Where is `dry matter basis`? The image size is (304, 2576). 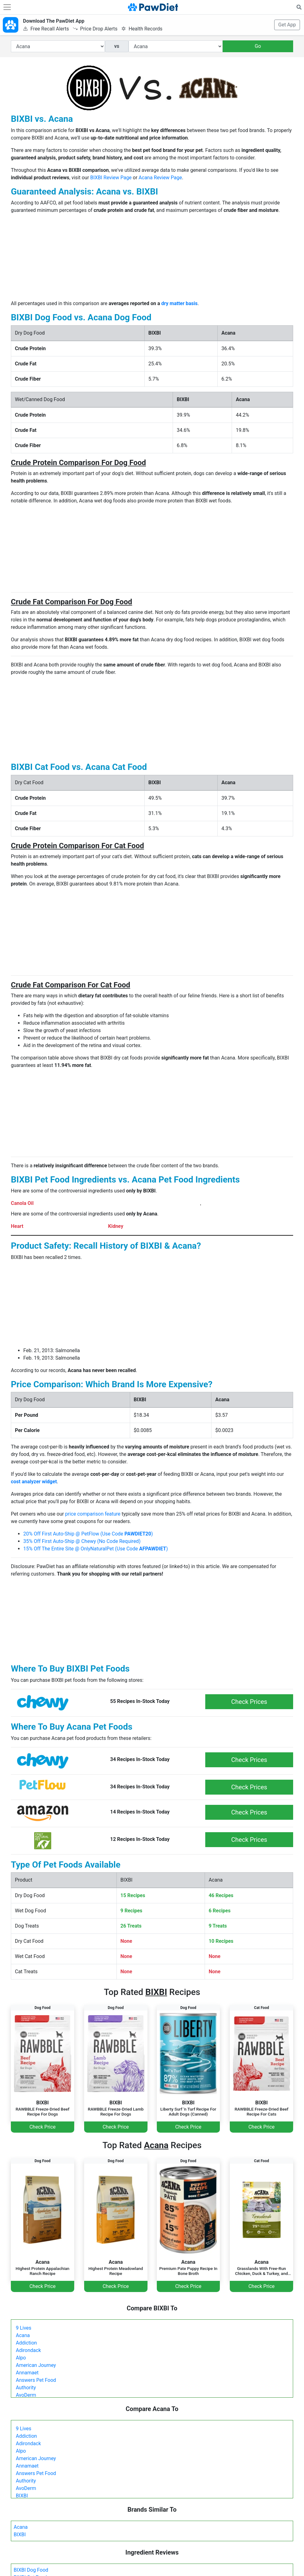 dry matter basis is located at coordinates (179, 303).